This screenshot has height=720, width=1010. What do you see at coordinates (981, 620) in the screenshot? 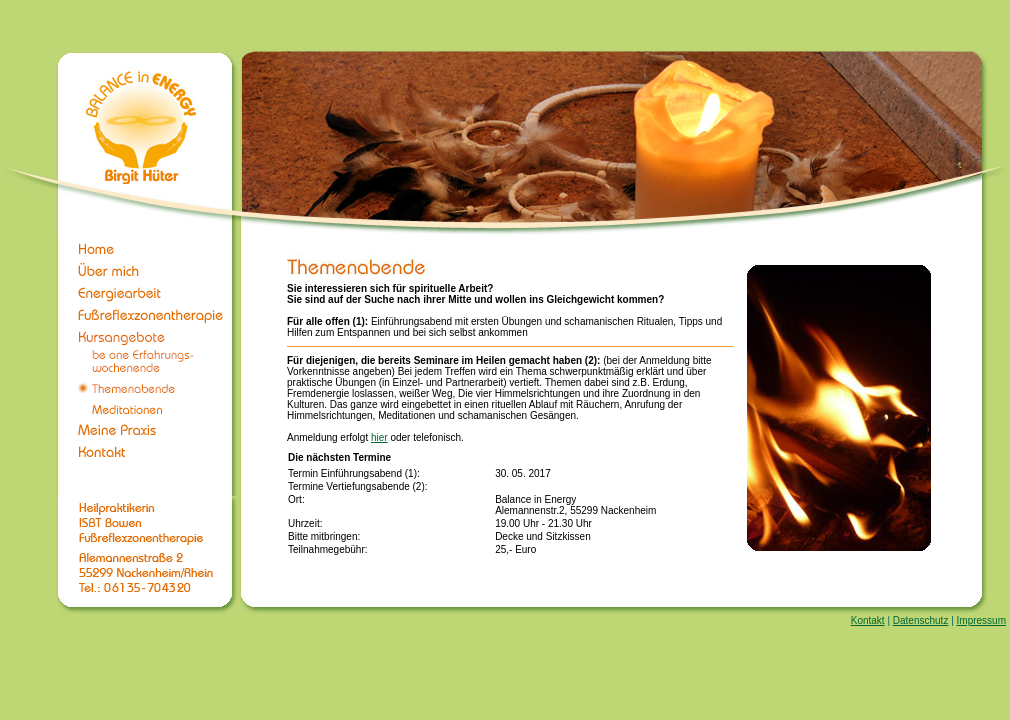
I see `Impressum` at bounding box center [981, 620].